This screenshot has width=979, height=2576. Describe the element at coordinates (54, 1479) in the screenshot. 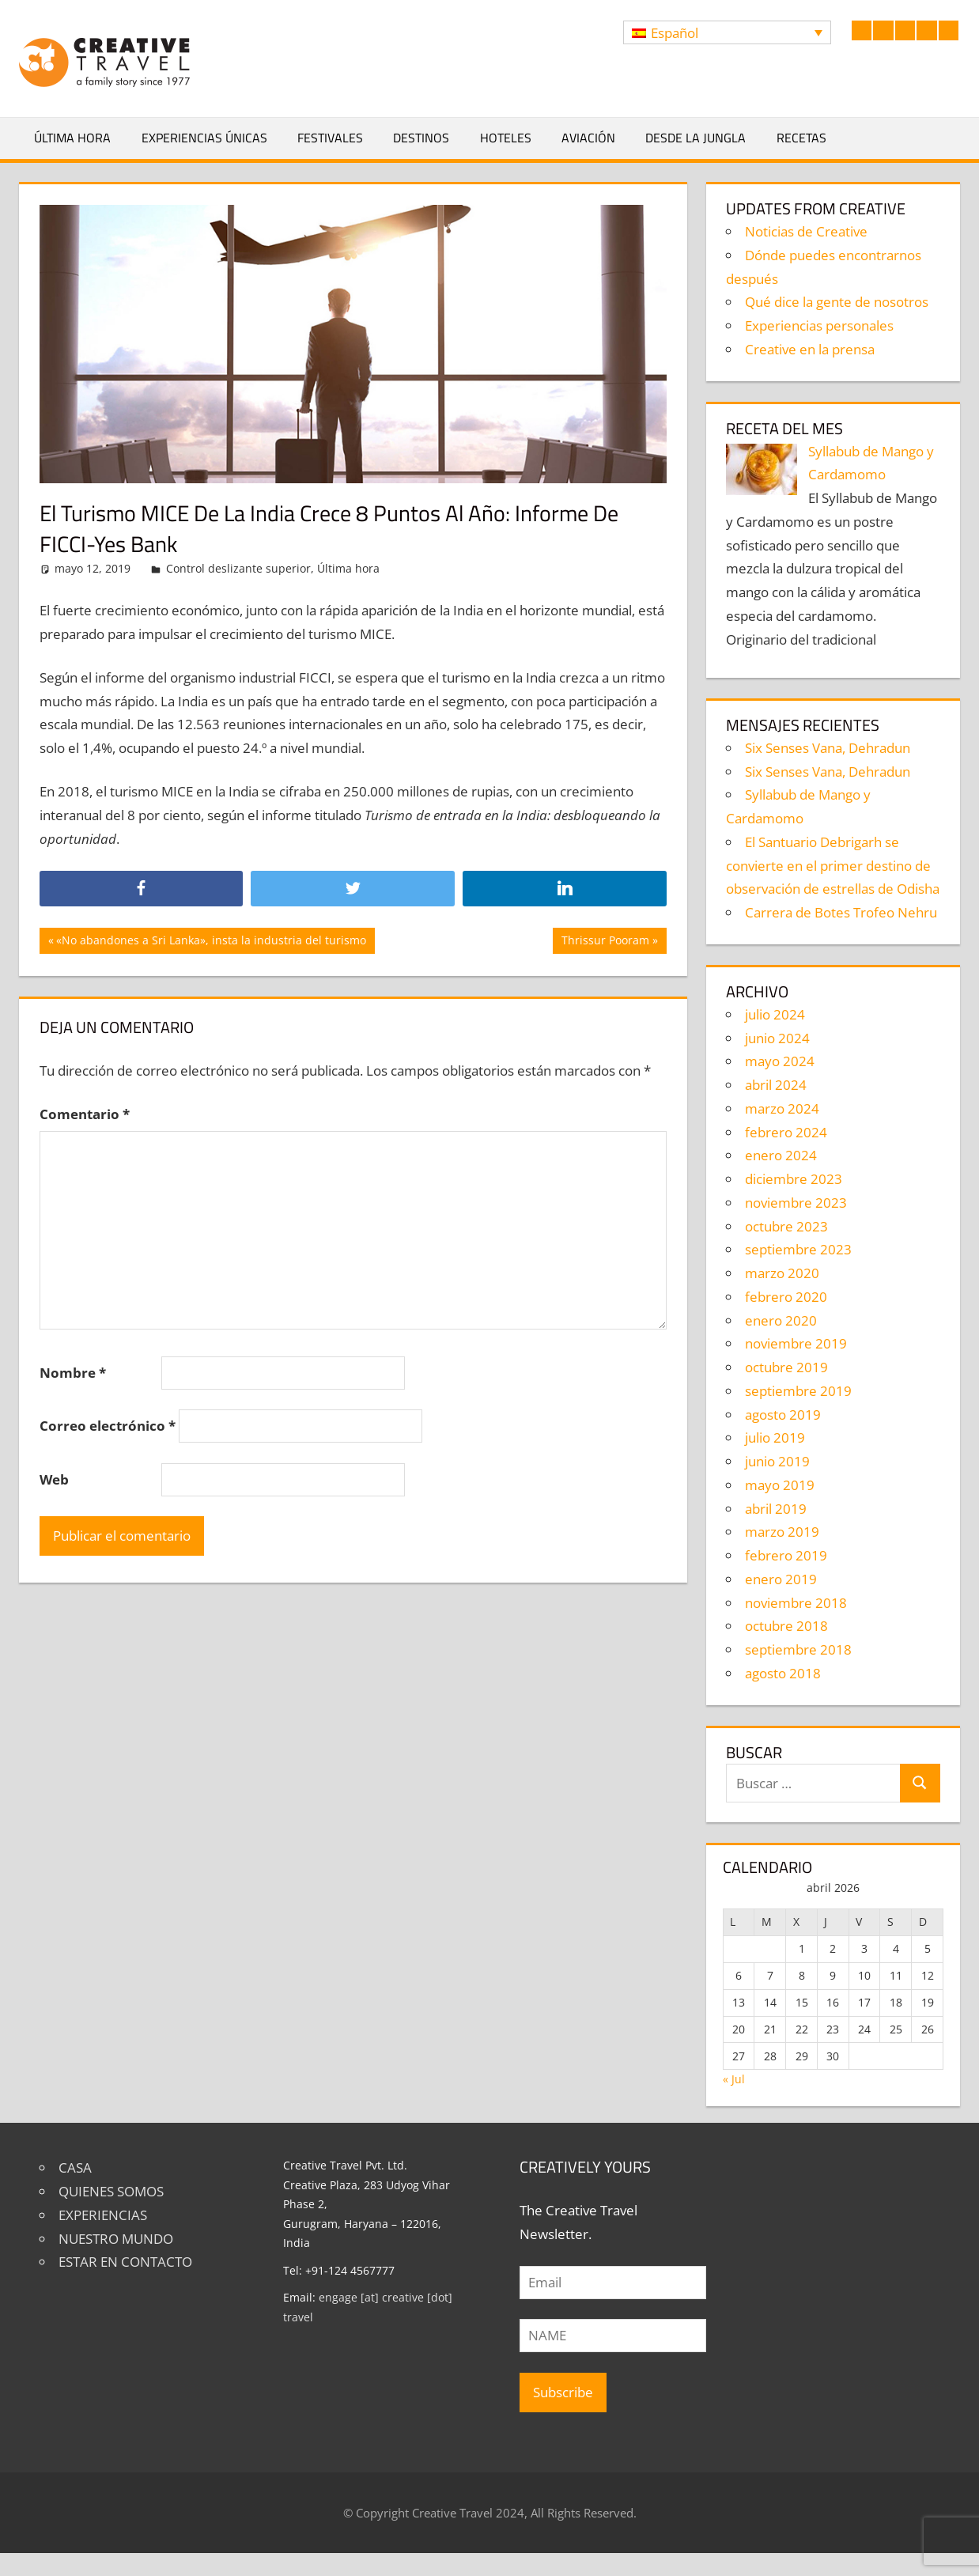

I see `Web` at that location.